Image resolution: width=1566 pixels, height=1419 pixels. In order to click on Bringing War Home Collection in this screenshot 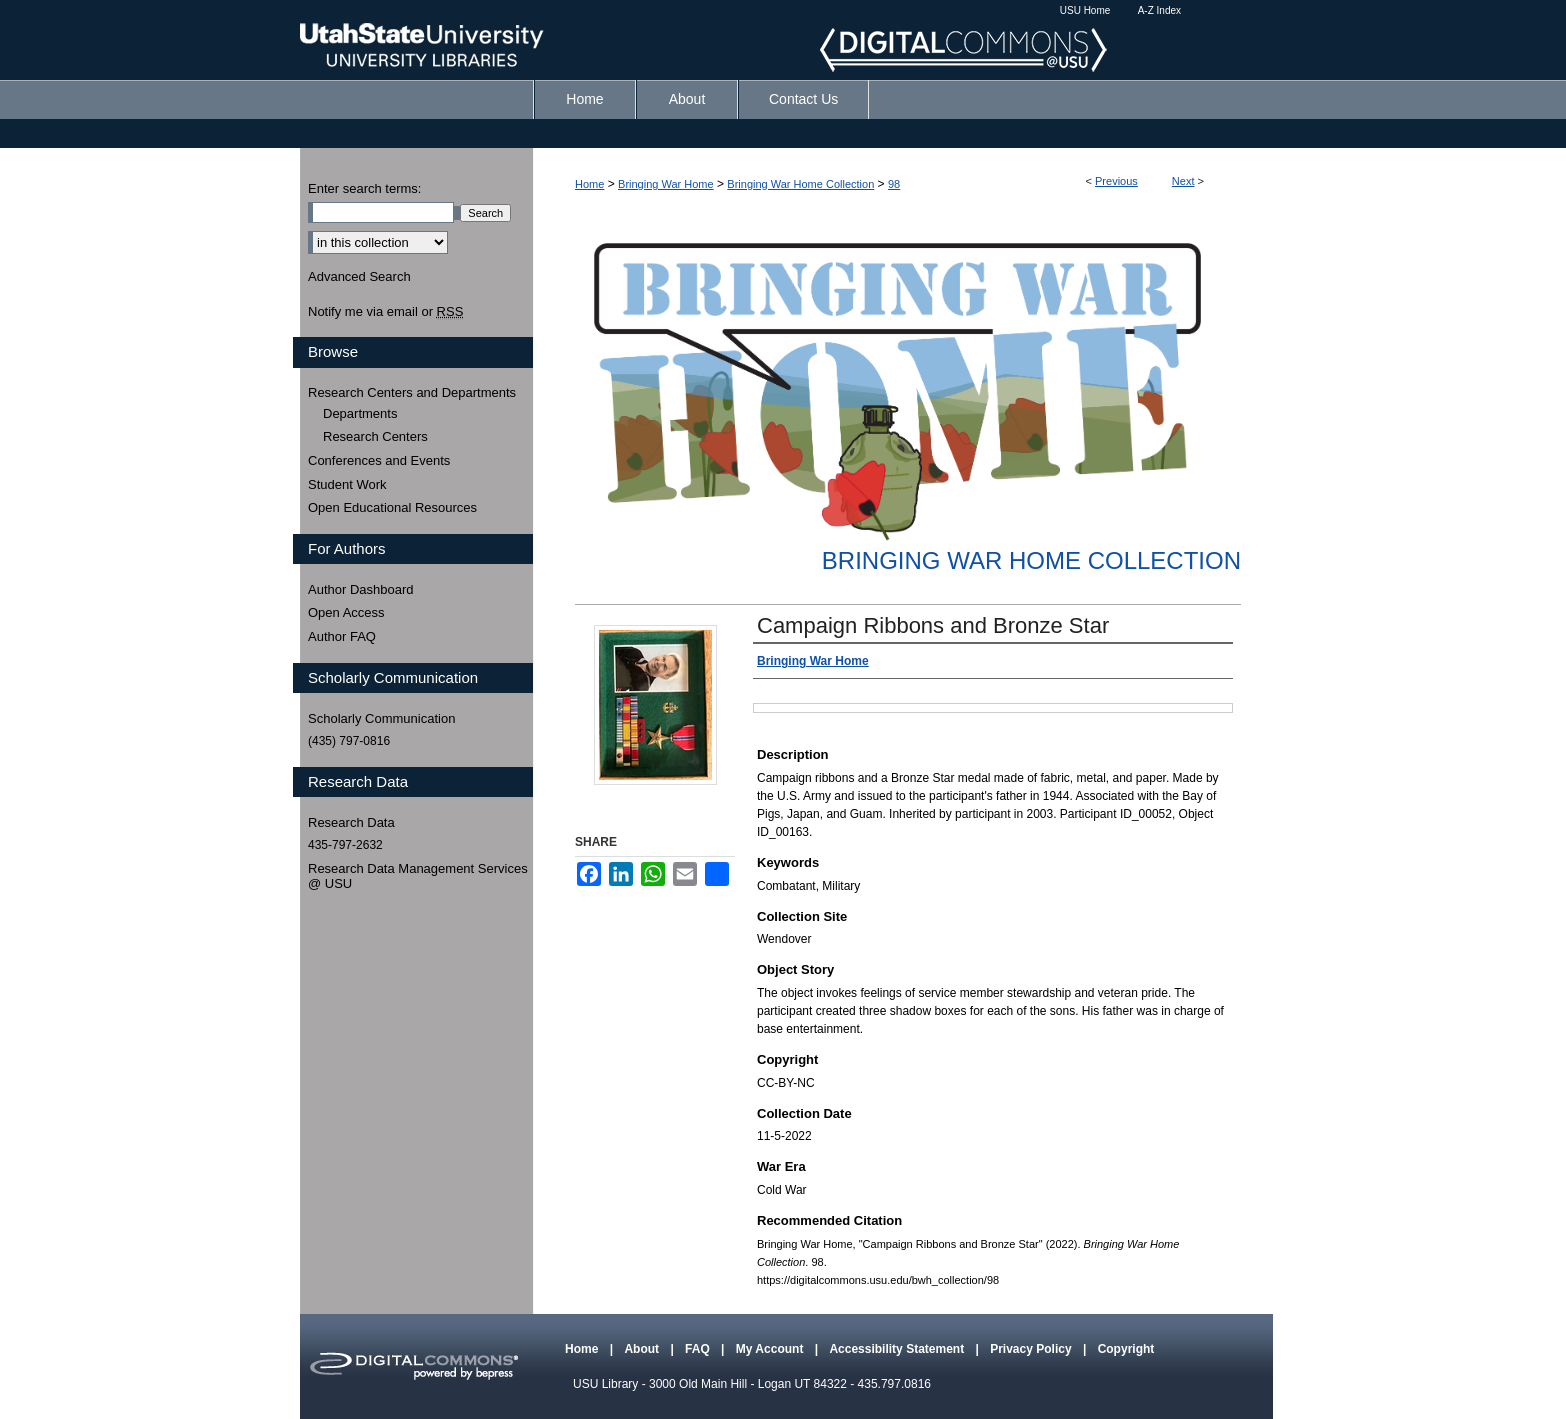, I will do `click(800, 184)`.